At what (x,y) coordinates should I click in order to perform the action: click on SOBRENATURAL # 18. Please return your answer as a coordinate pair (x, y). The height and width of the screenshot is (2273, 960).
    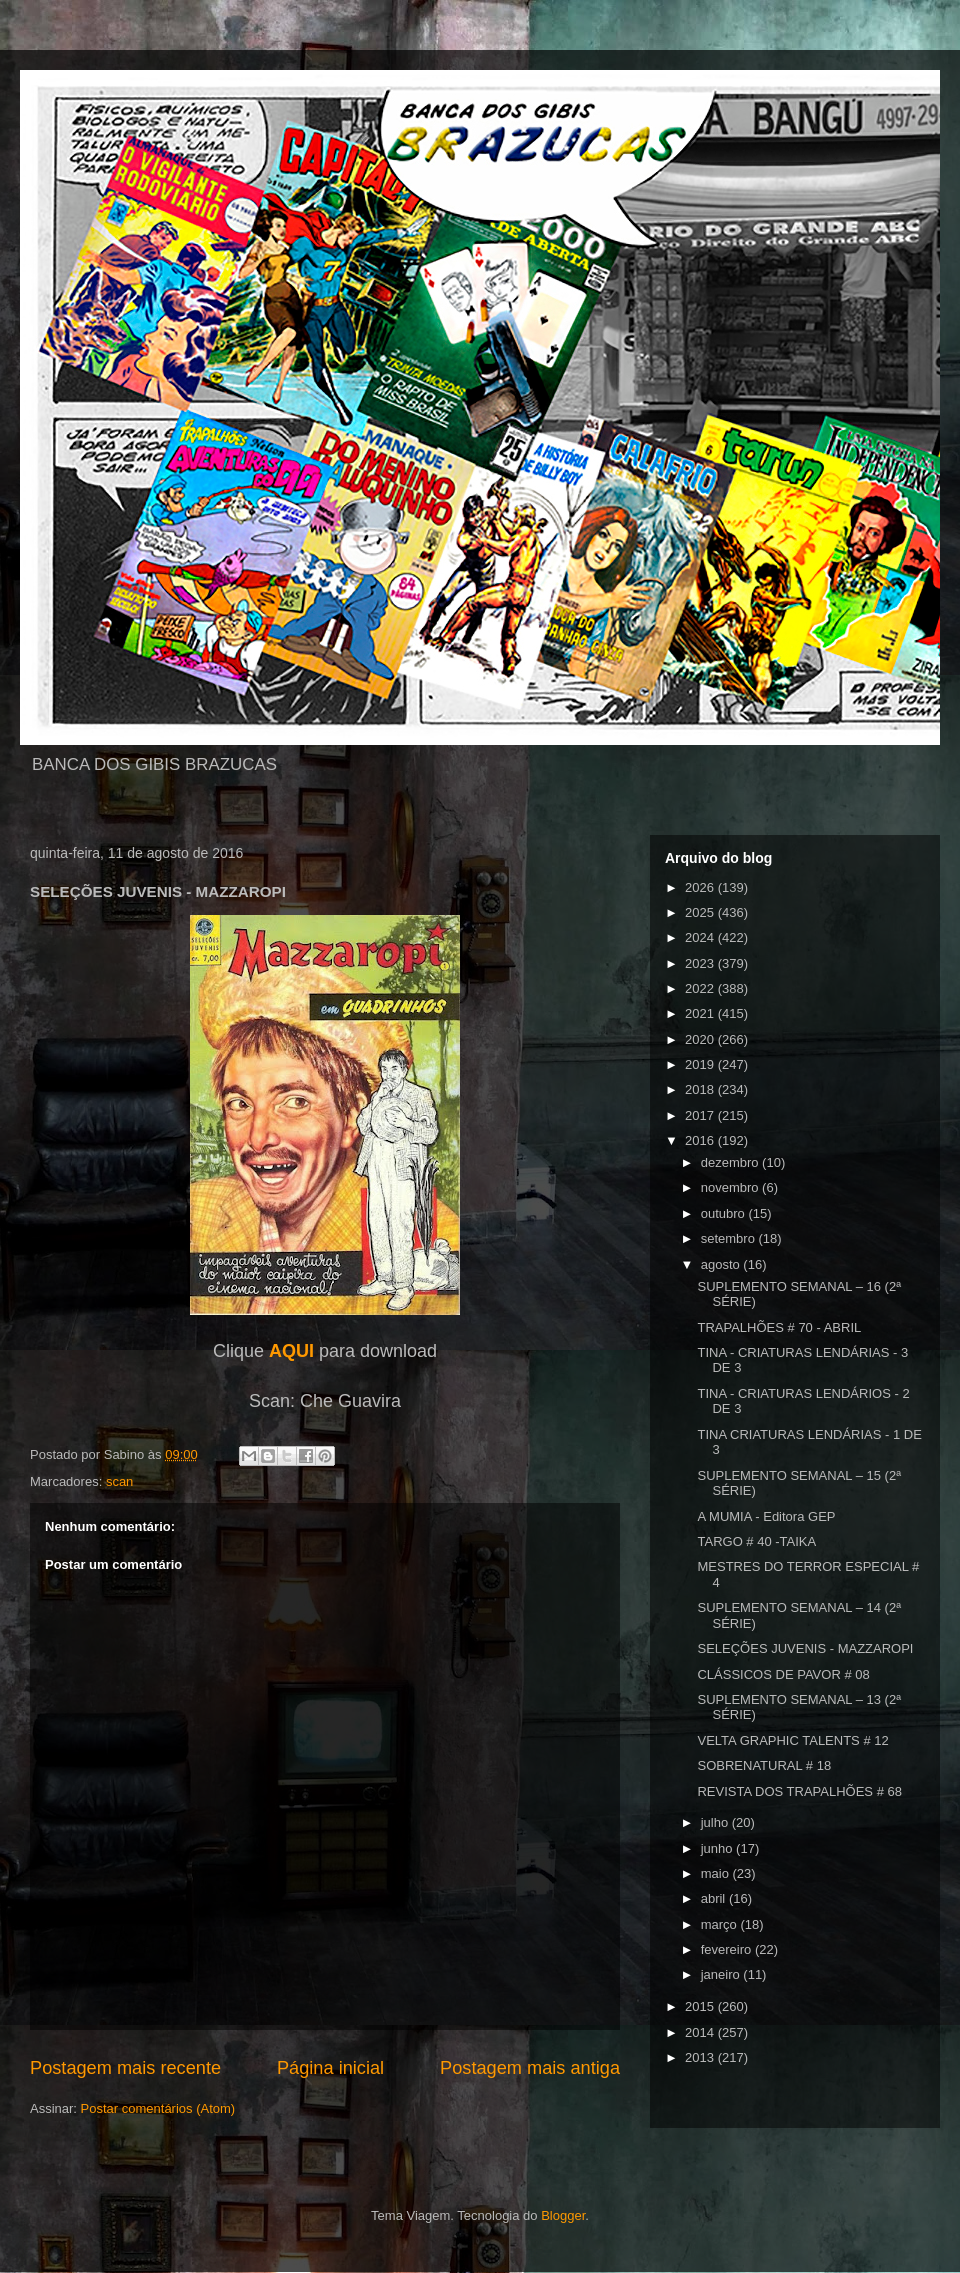
    Looking at the image, I should click on (764, 1765).